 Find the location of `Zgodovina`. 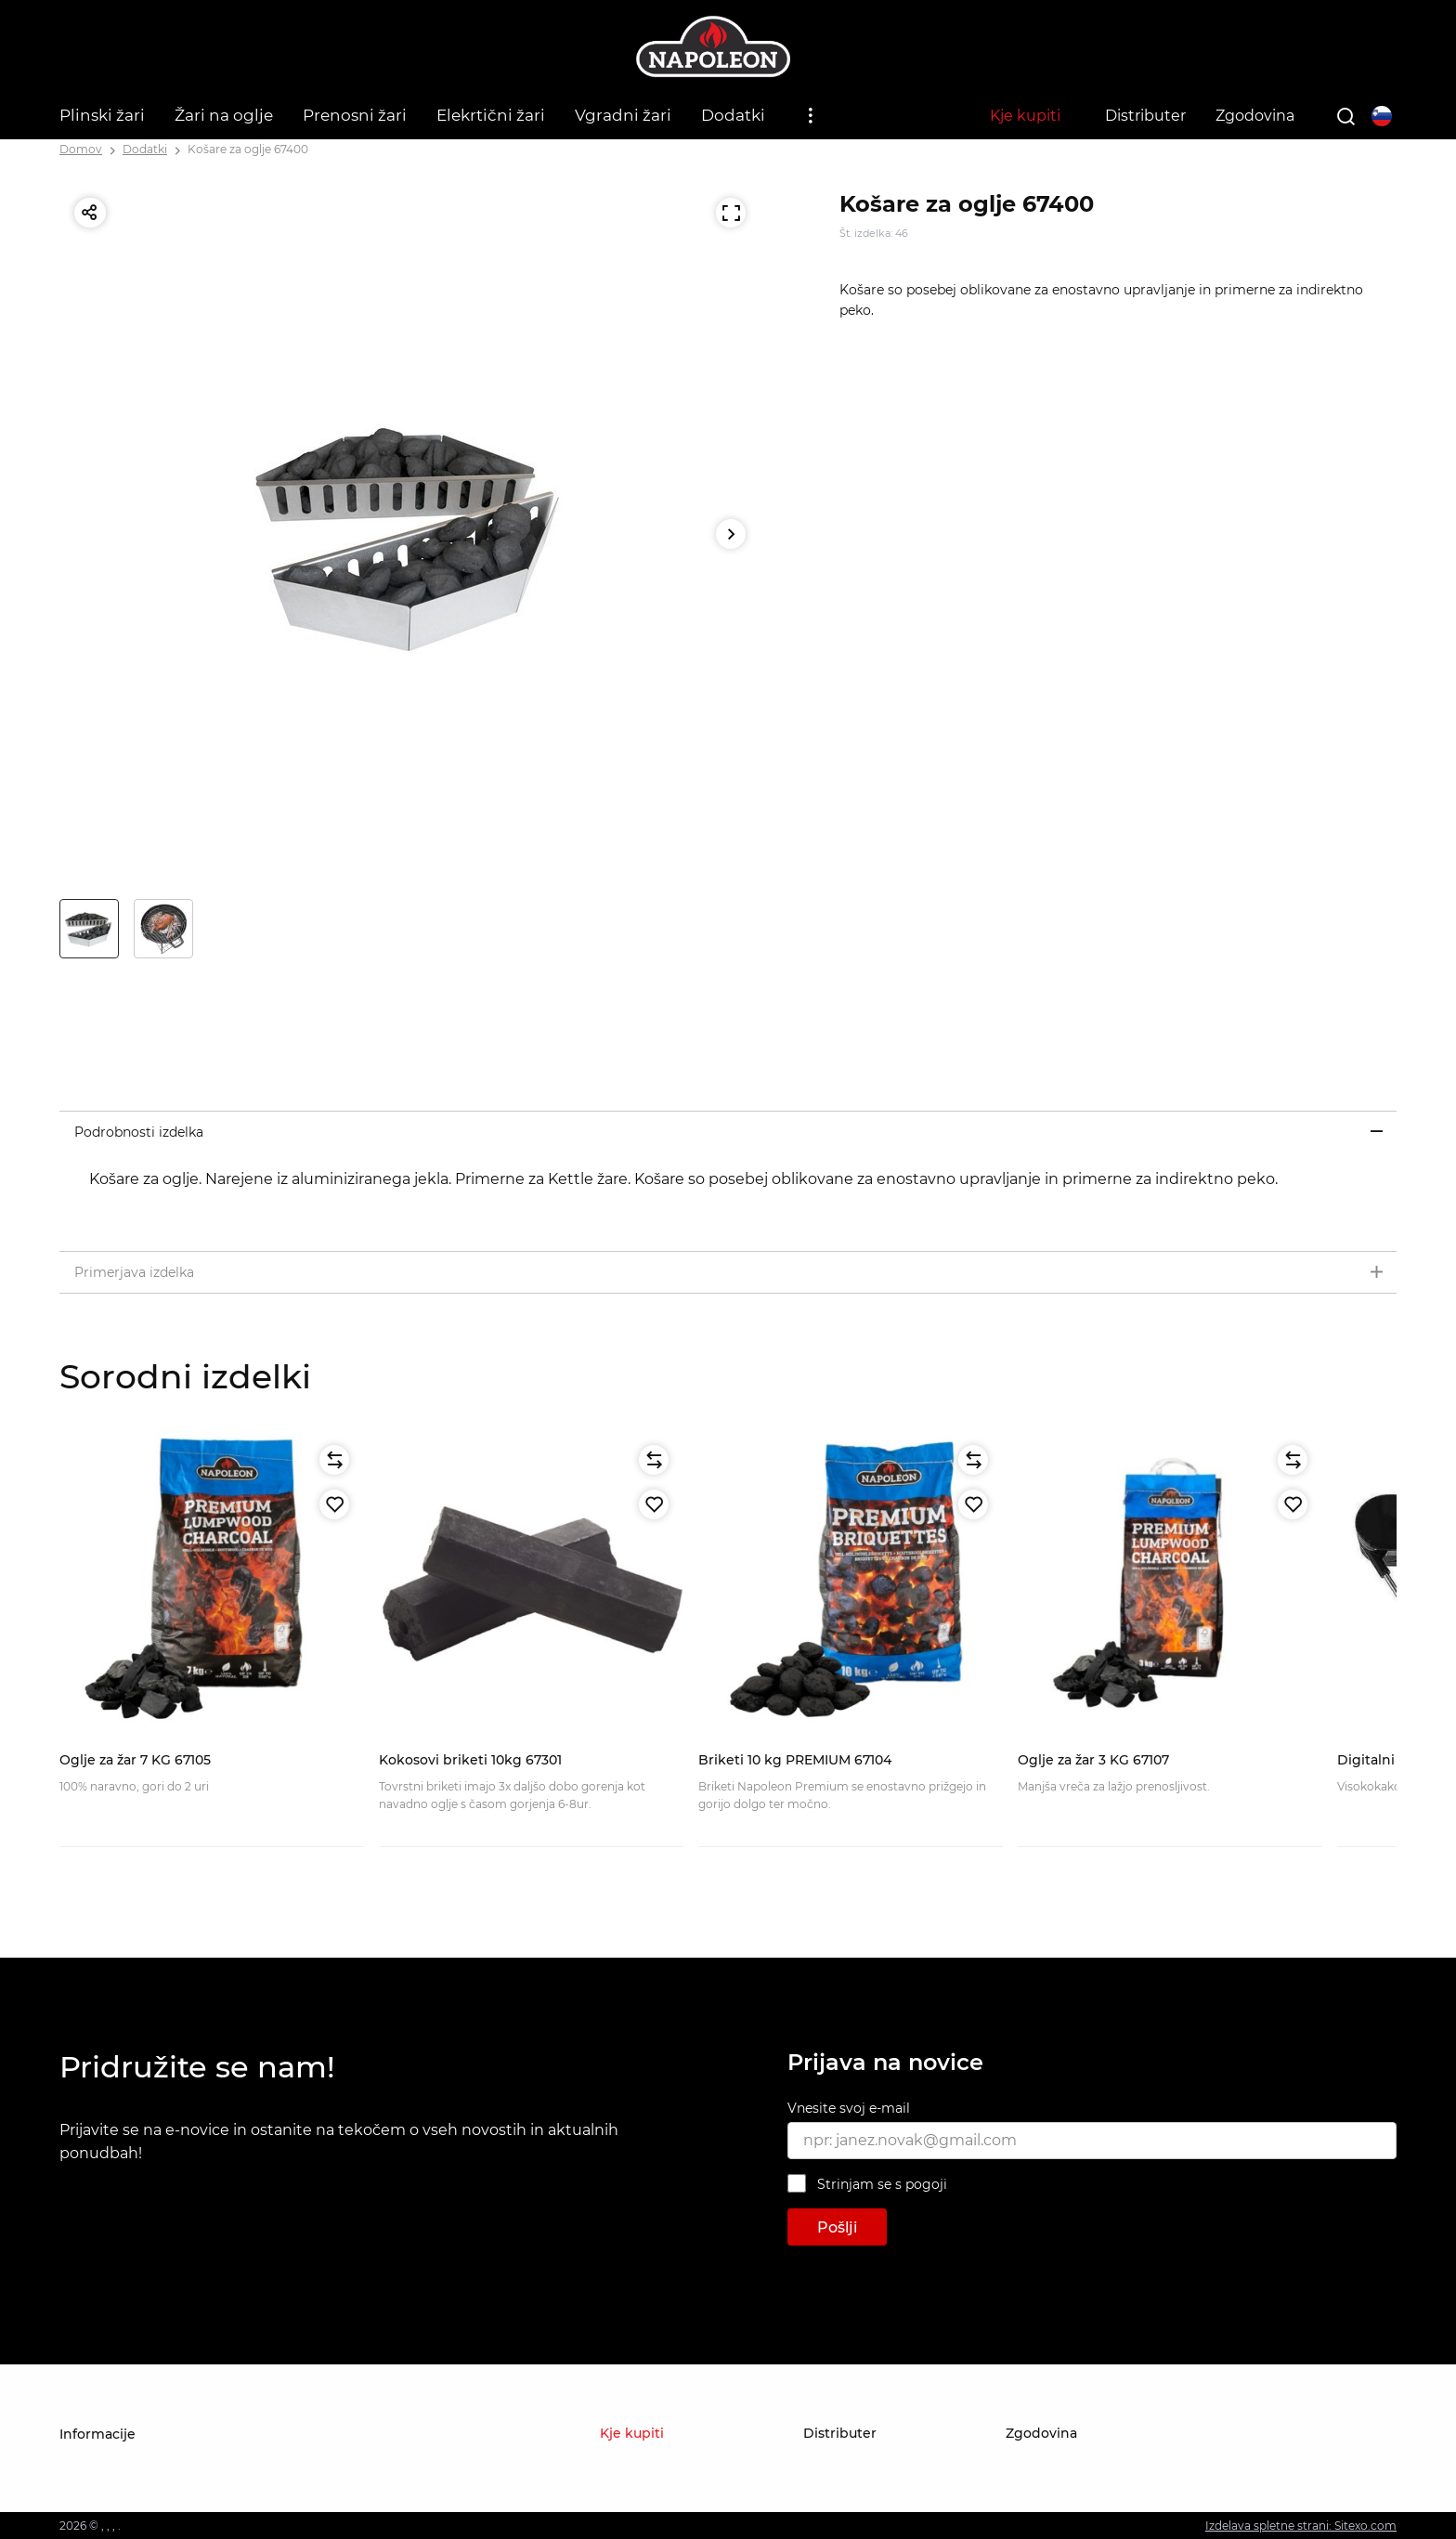

Zgodovina is located at coordinates (1255, 115).